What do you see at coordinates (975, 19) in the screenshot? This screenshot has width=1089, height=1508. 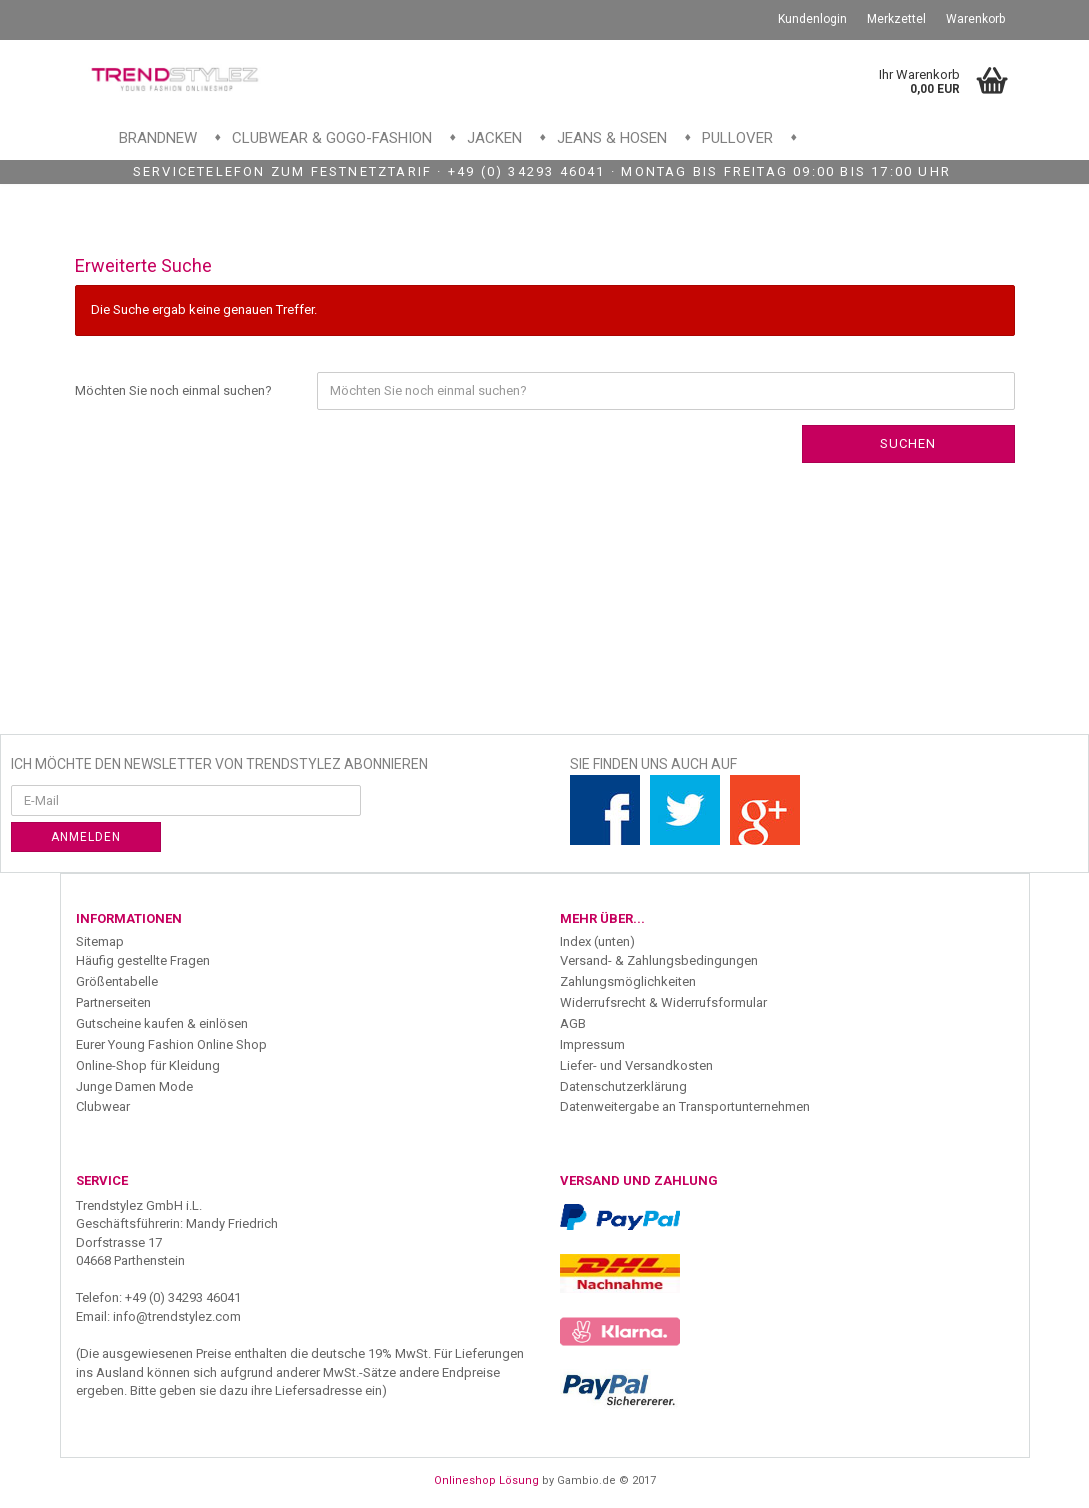 I see `Warenkorb` at bounding box center [975, 19].